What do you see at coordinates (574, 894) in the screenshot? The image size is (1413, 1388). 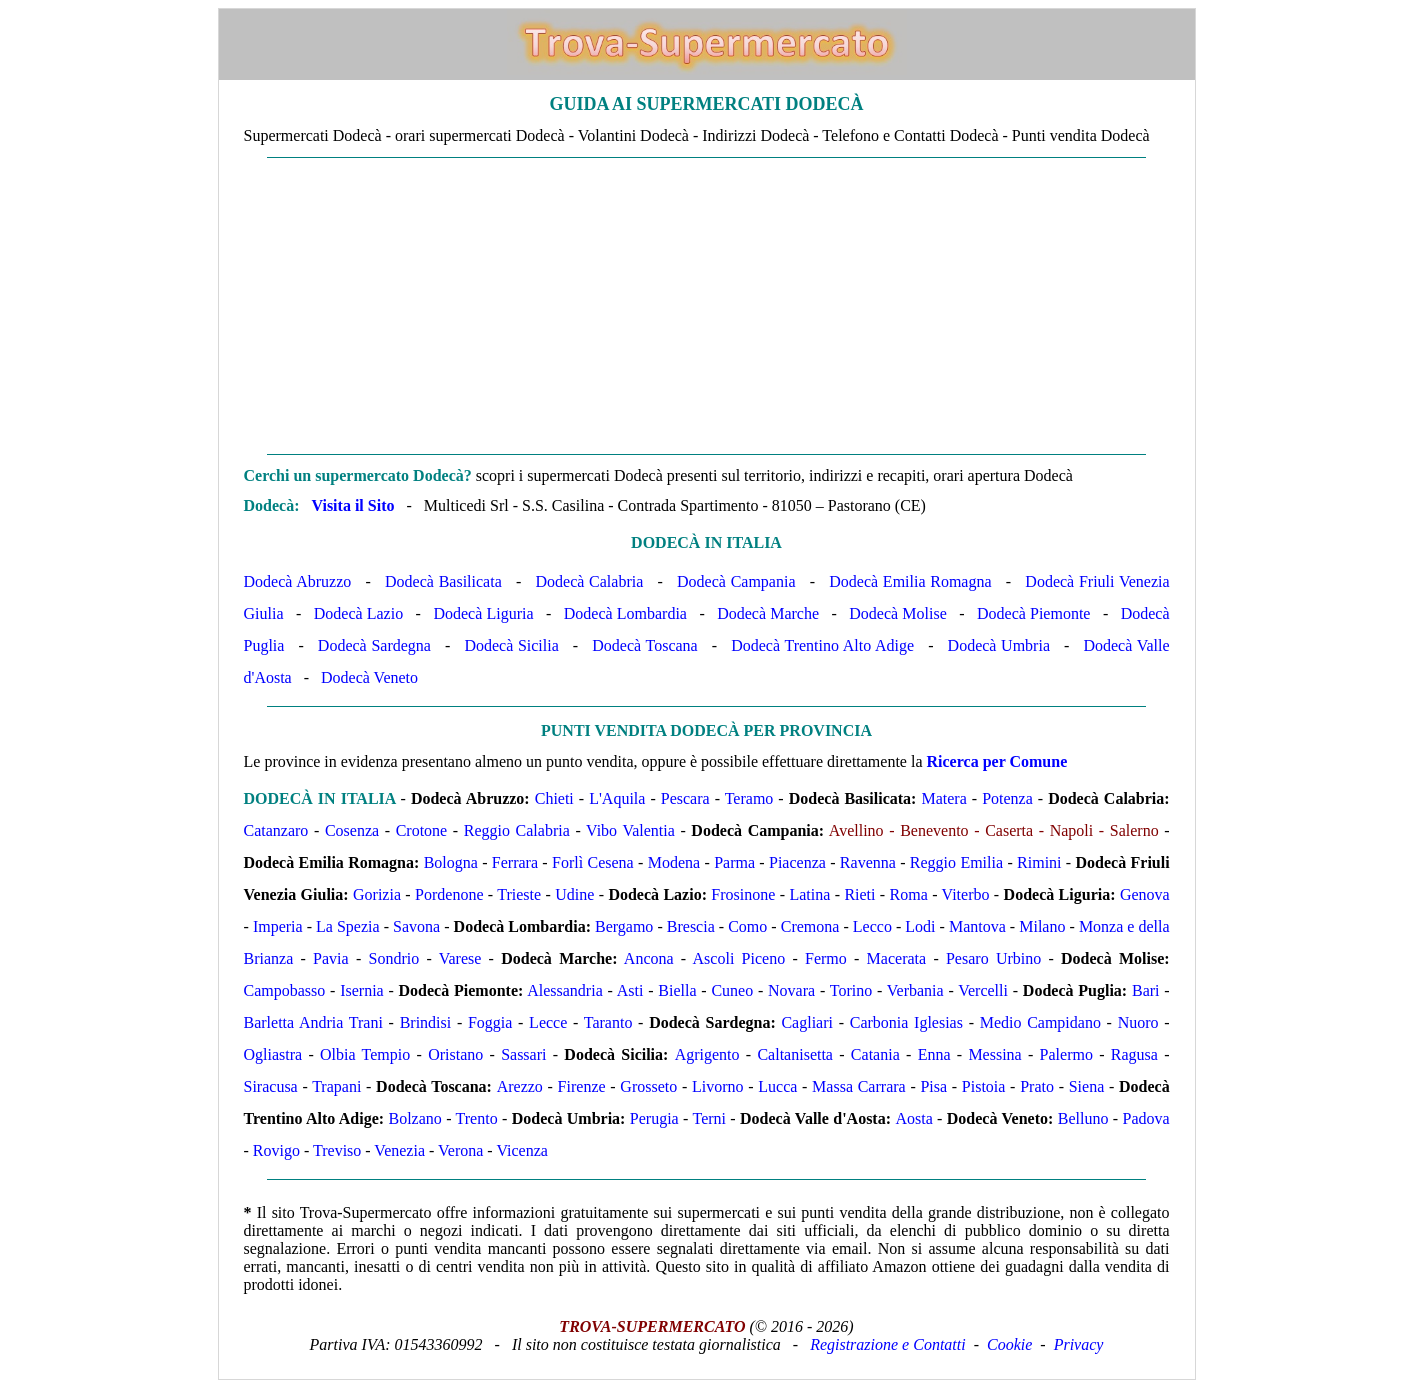 I see `Udine` at bounding box center [574, 894].